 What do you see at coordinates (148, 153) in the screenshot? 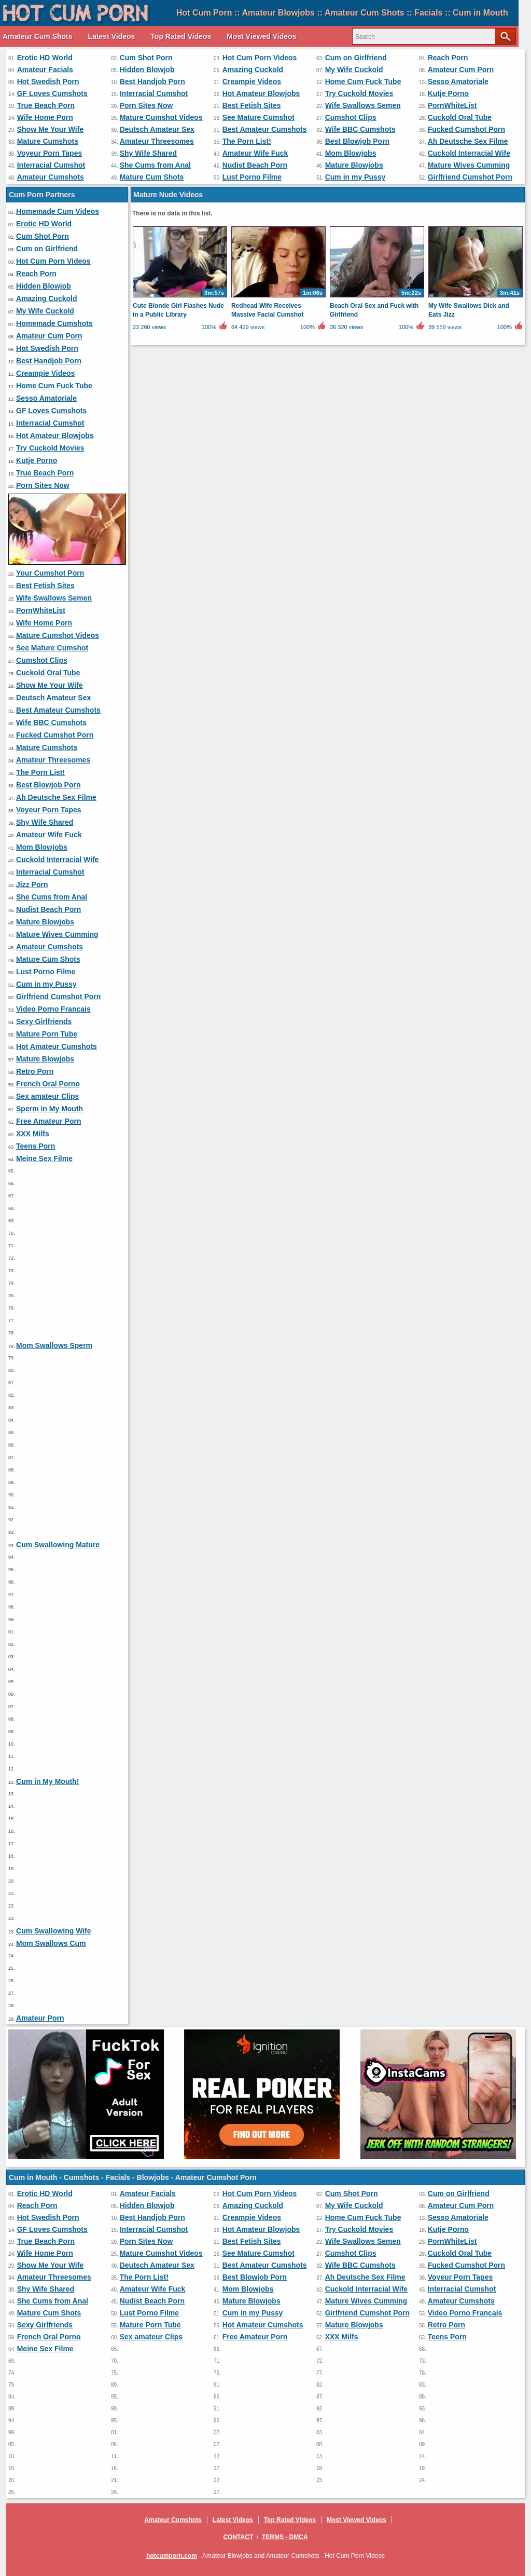
I see `Shy Wife Shared` at bounding box center [148, 153].